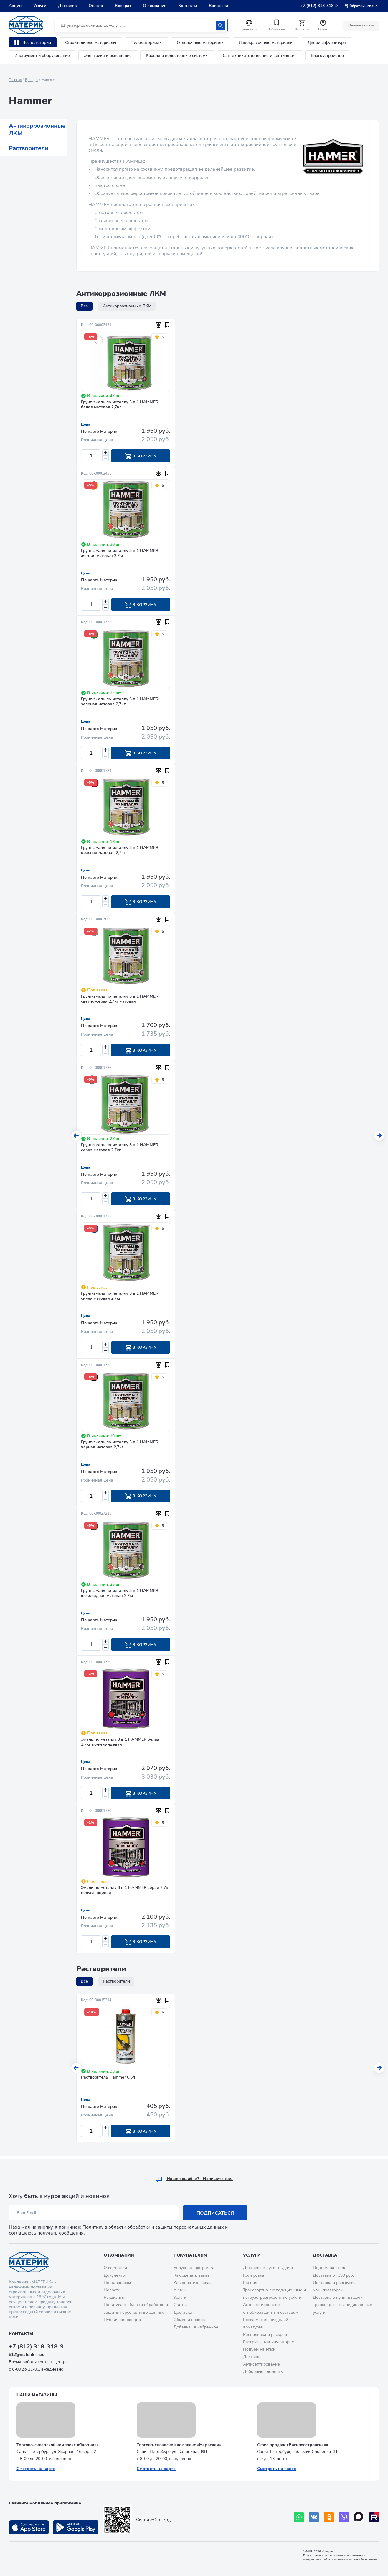 The height and width of the screenshot is (2576, 388). I want to click on 812@materik-m.ru, so click(26, 2354).